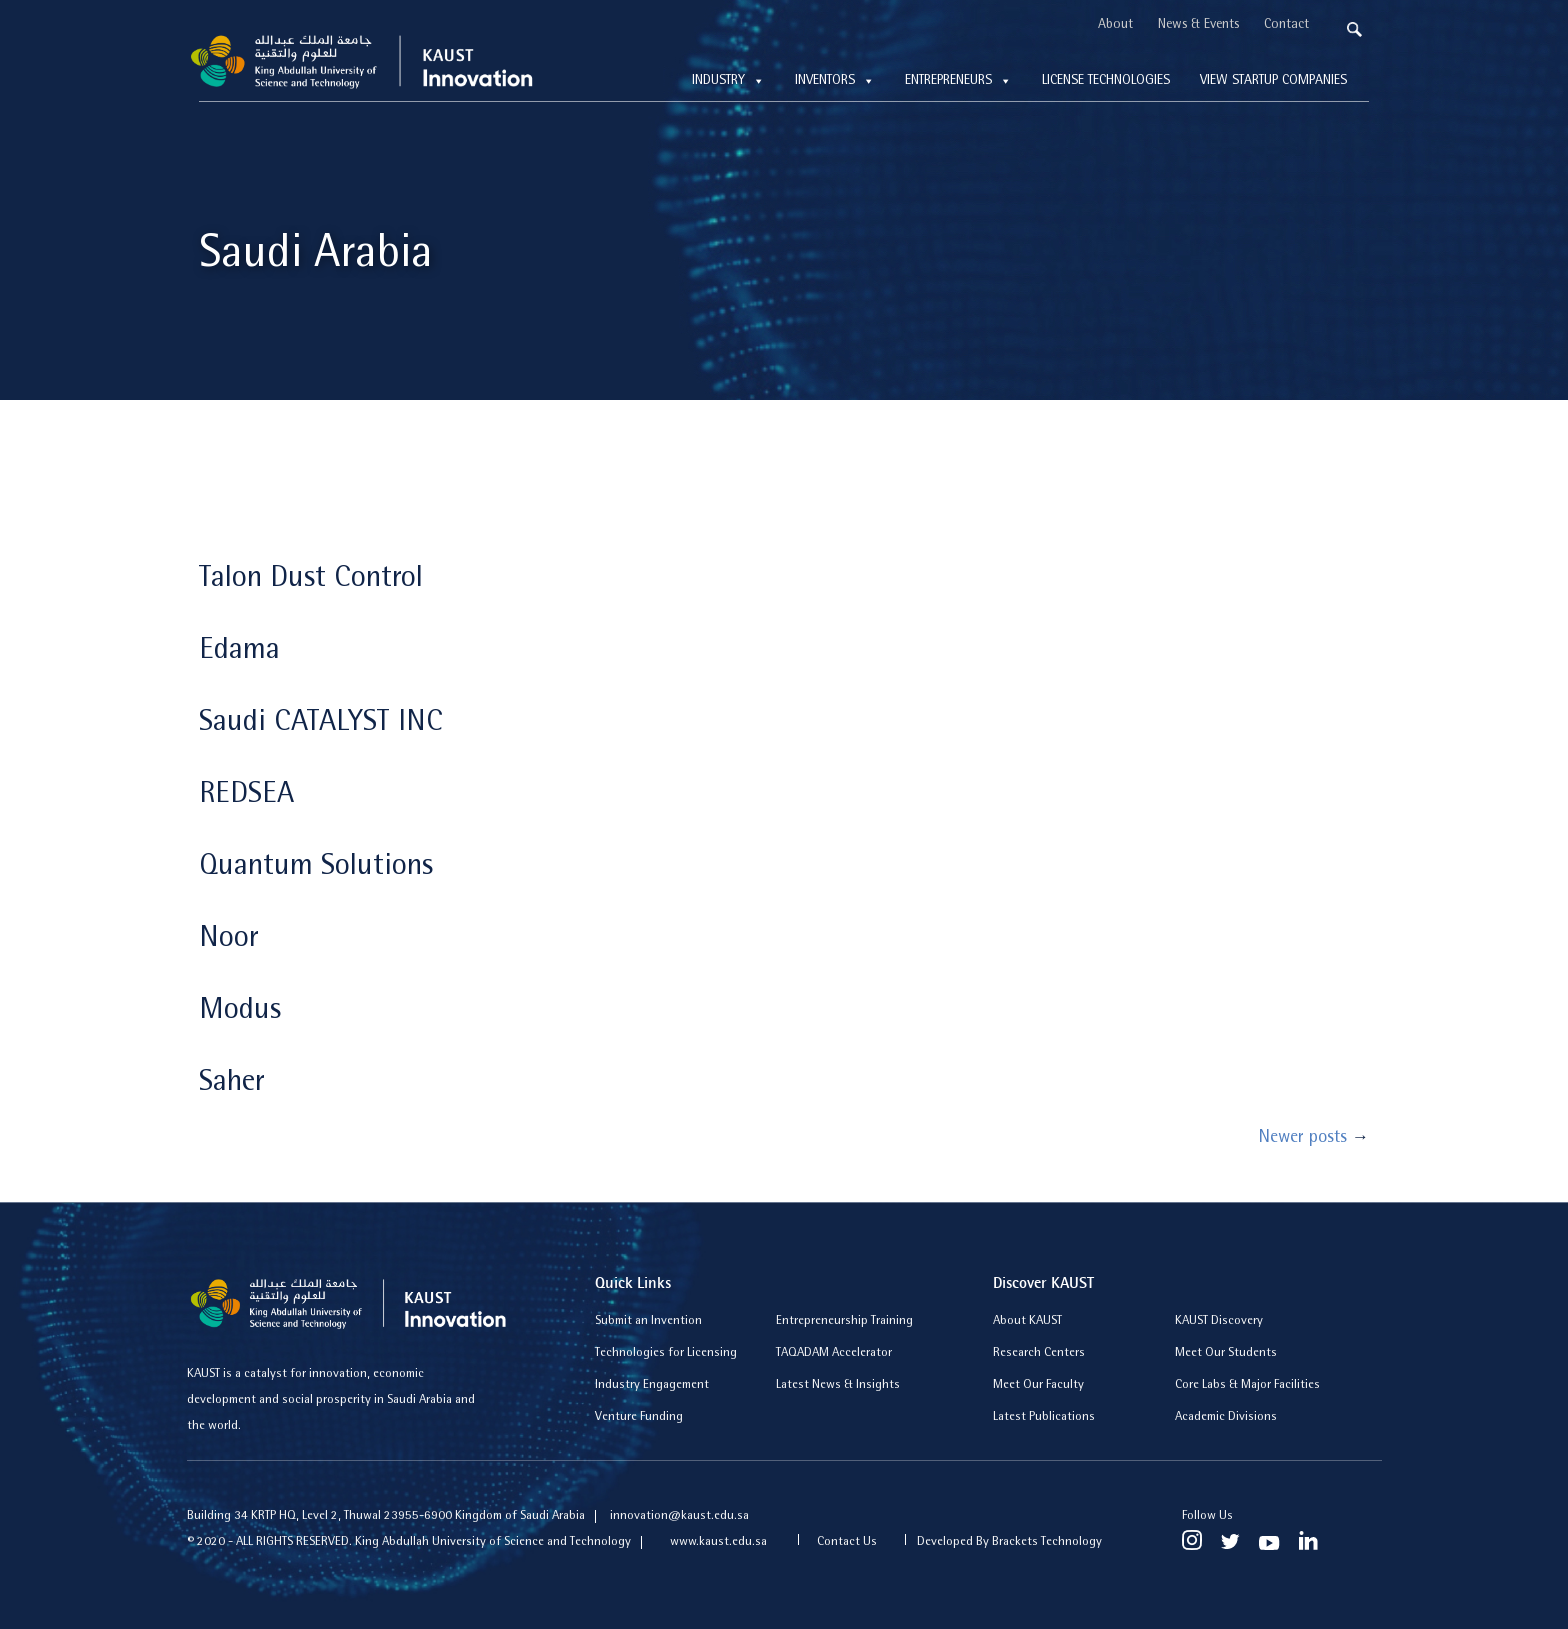 The width and height of the screenshot is (1568, 1629). Describe the element at coordinates (844, 1321) in the screenshot. I see `Entrepreneurship Training` at that location.